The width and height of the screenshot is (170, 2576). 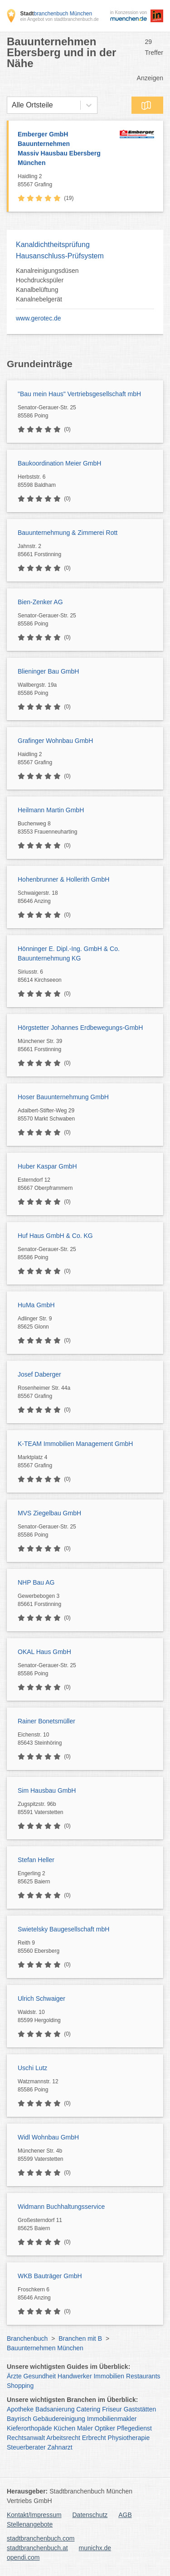 What do you see at coordinates (19, 2418) in the screenshot?
I see `Bayrisch` at bounding box center [19, 2418].